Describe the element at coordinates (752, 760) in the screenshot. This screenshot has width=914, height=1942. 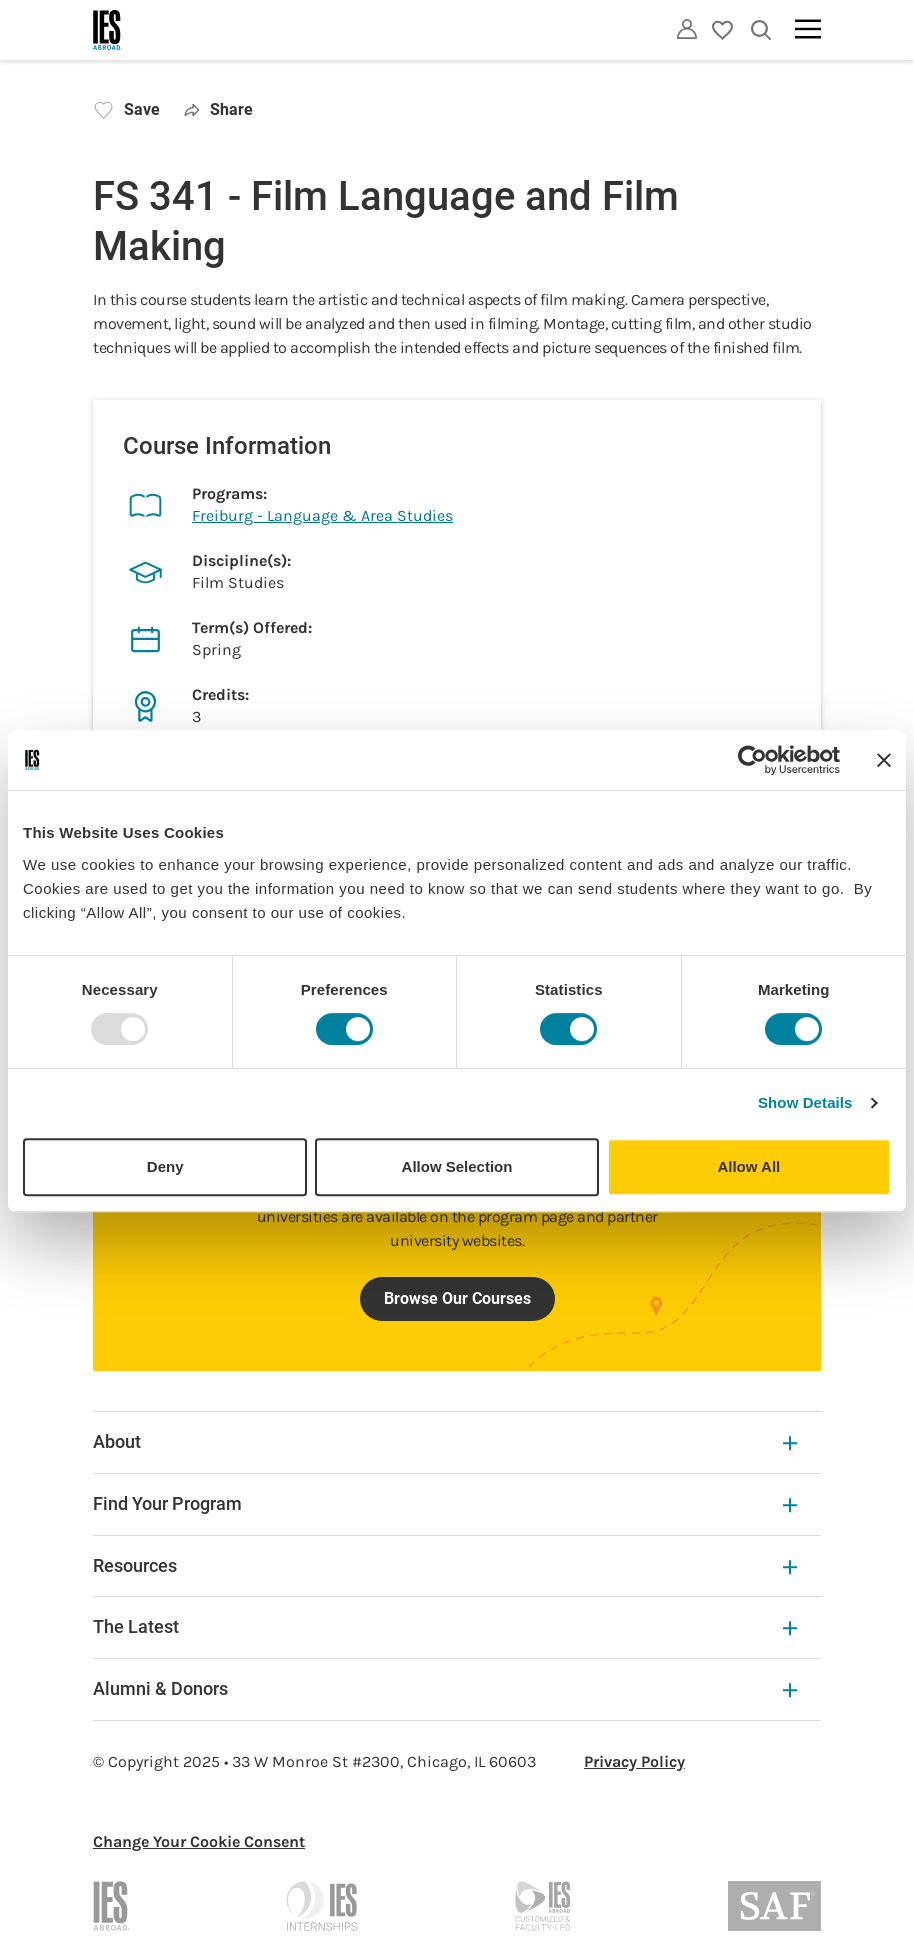
I see `[Usercentrics Cookiebot - opens in a new window]` at that location.